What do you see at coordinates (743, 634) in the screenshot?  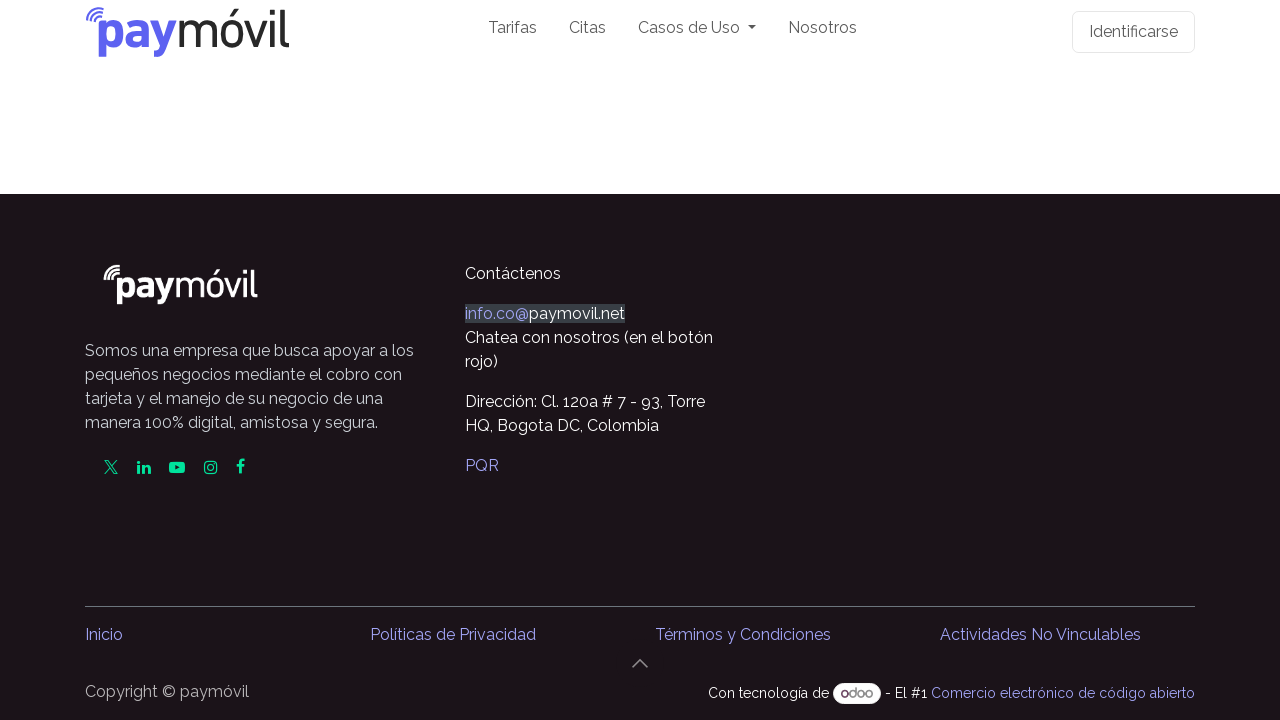 I see `Términos y Condiciones` at bounding box center [743, 634].